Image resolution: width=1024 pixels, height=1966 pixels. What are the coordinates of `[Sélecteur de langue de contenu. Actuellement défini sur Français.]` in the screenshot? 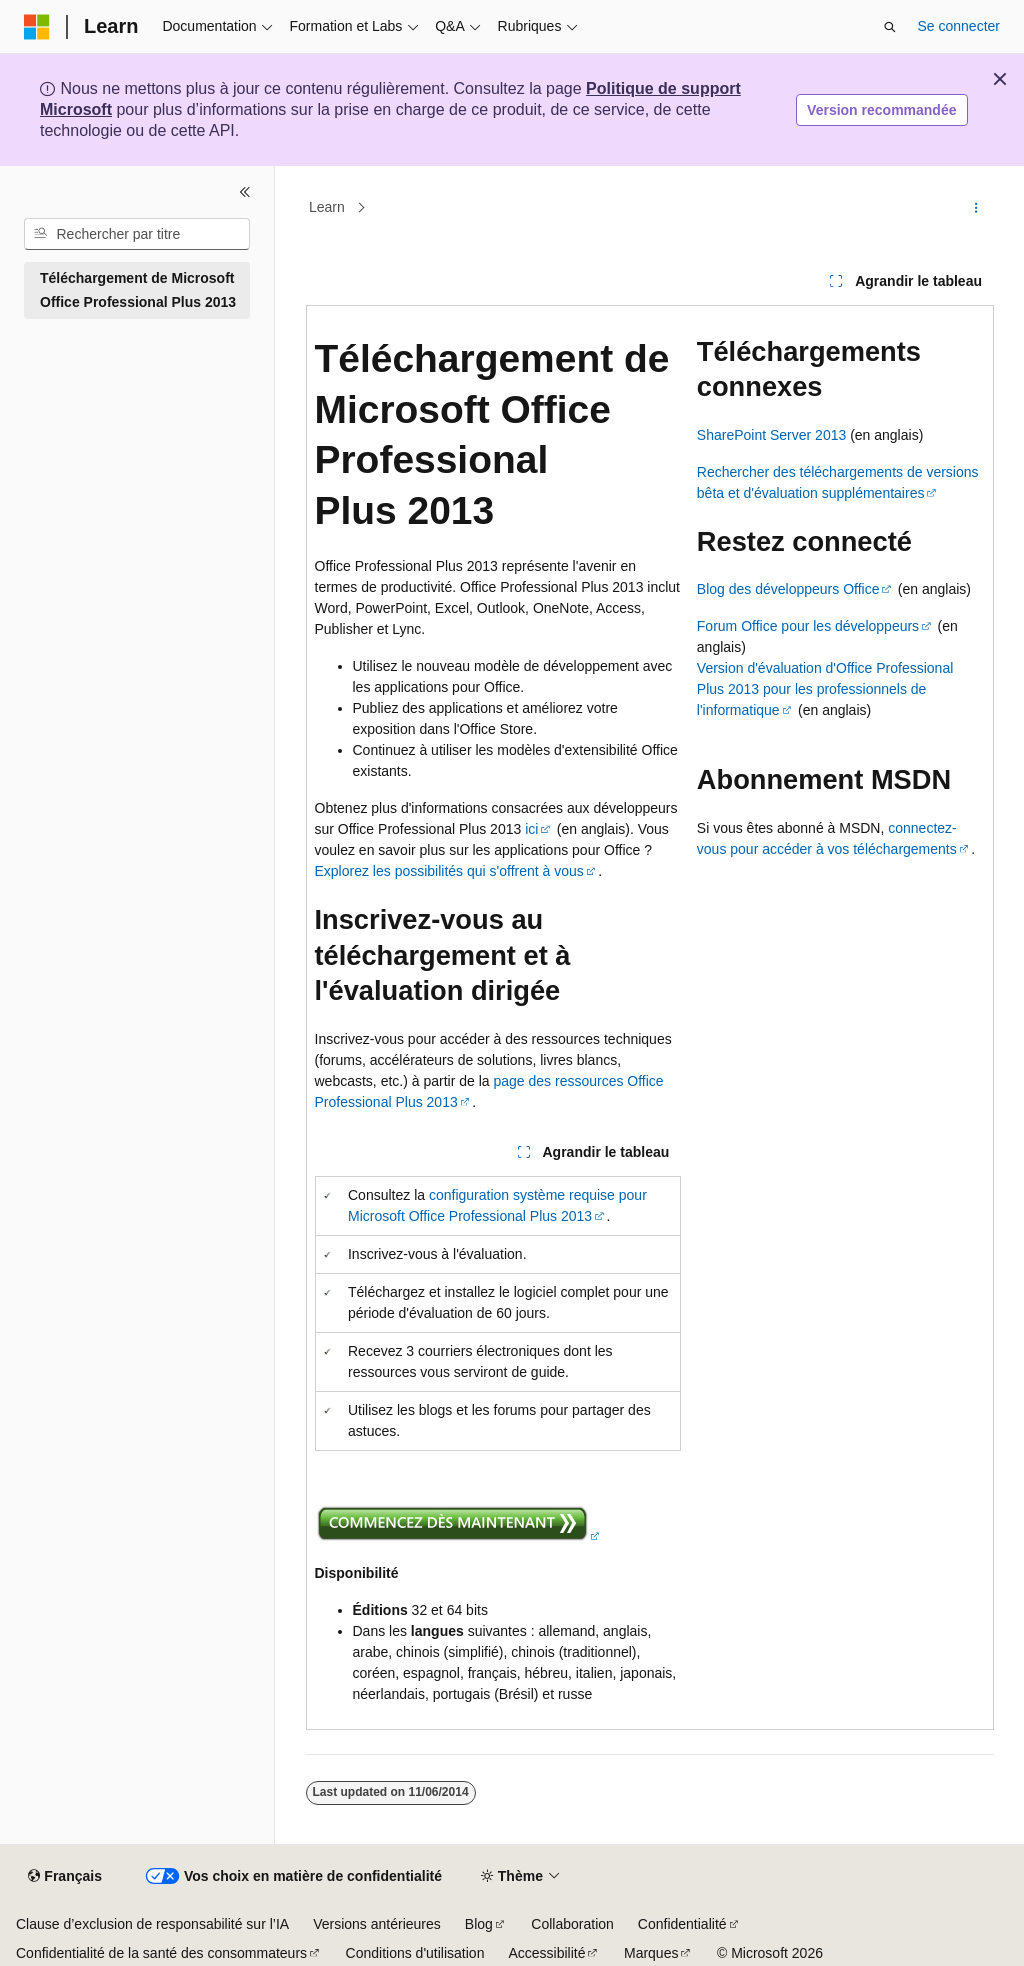 It's located at (64, 1877).